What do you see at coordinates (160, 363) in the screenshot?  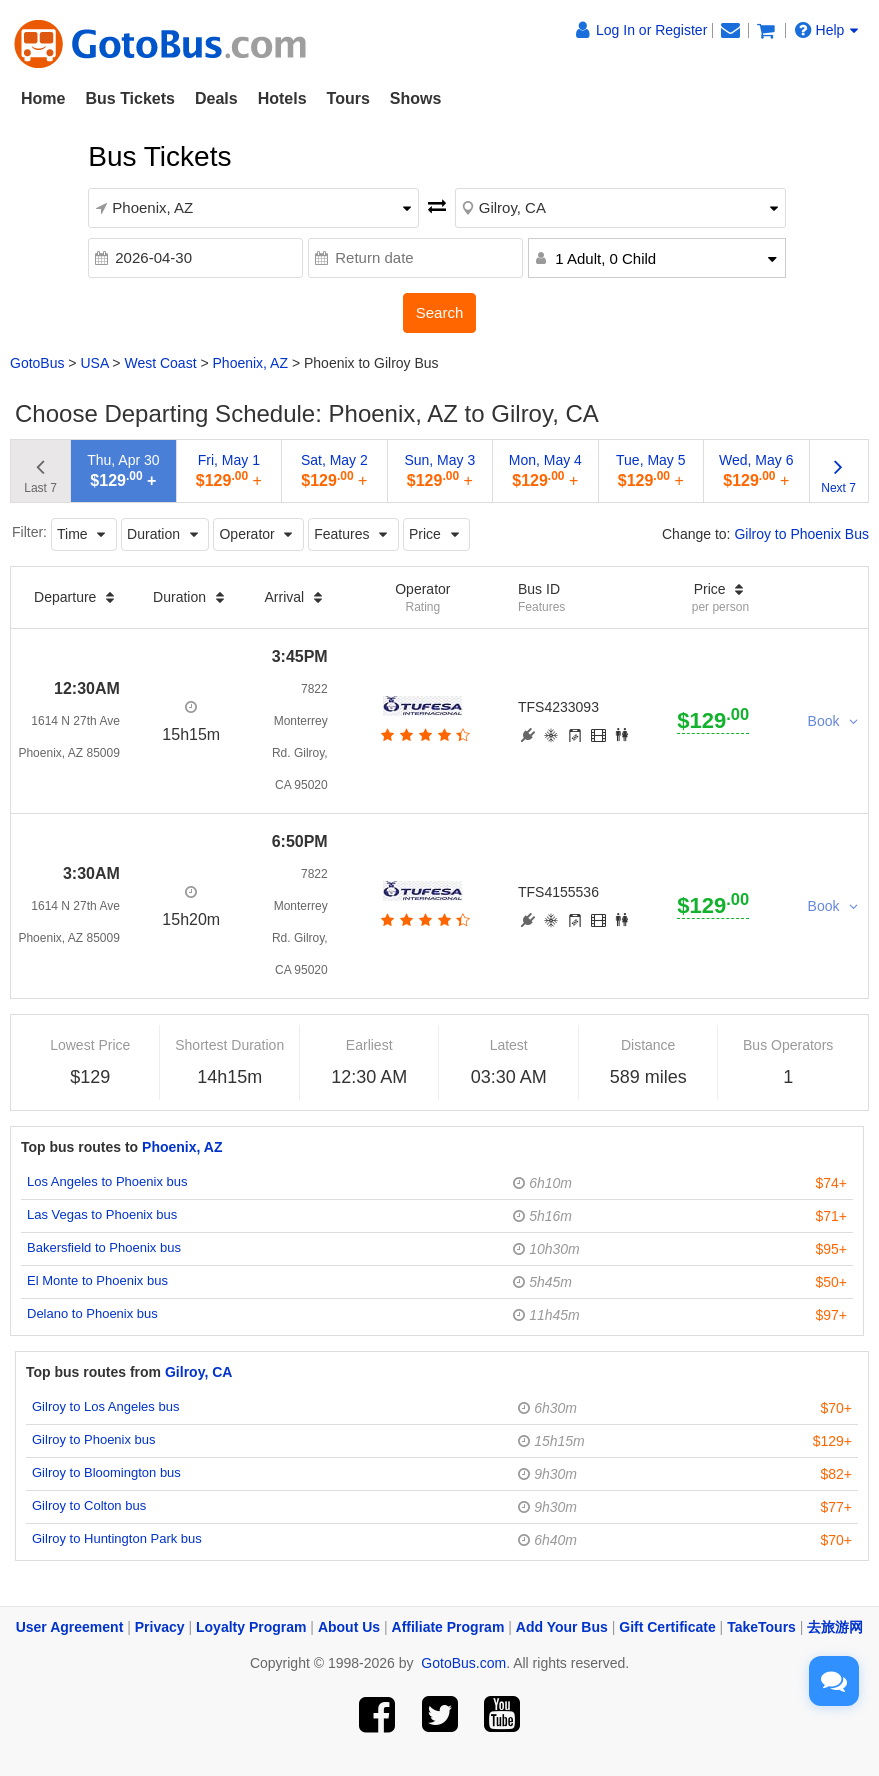 I see `West Coast` at bounding box center [160, 363].